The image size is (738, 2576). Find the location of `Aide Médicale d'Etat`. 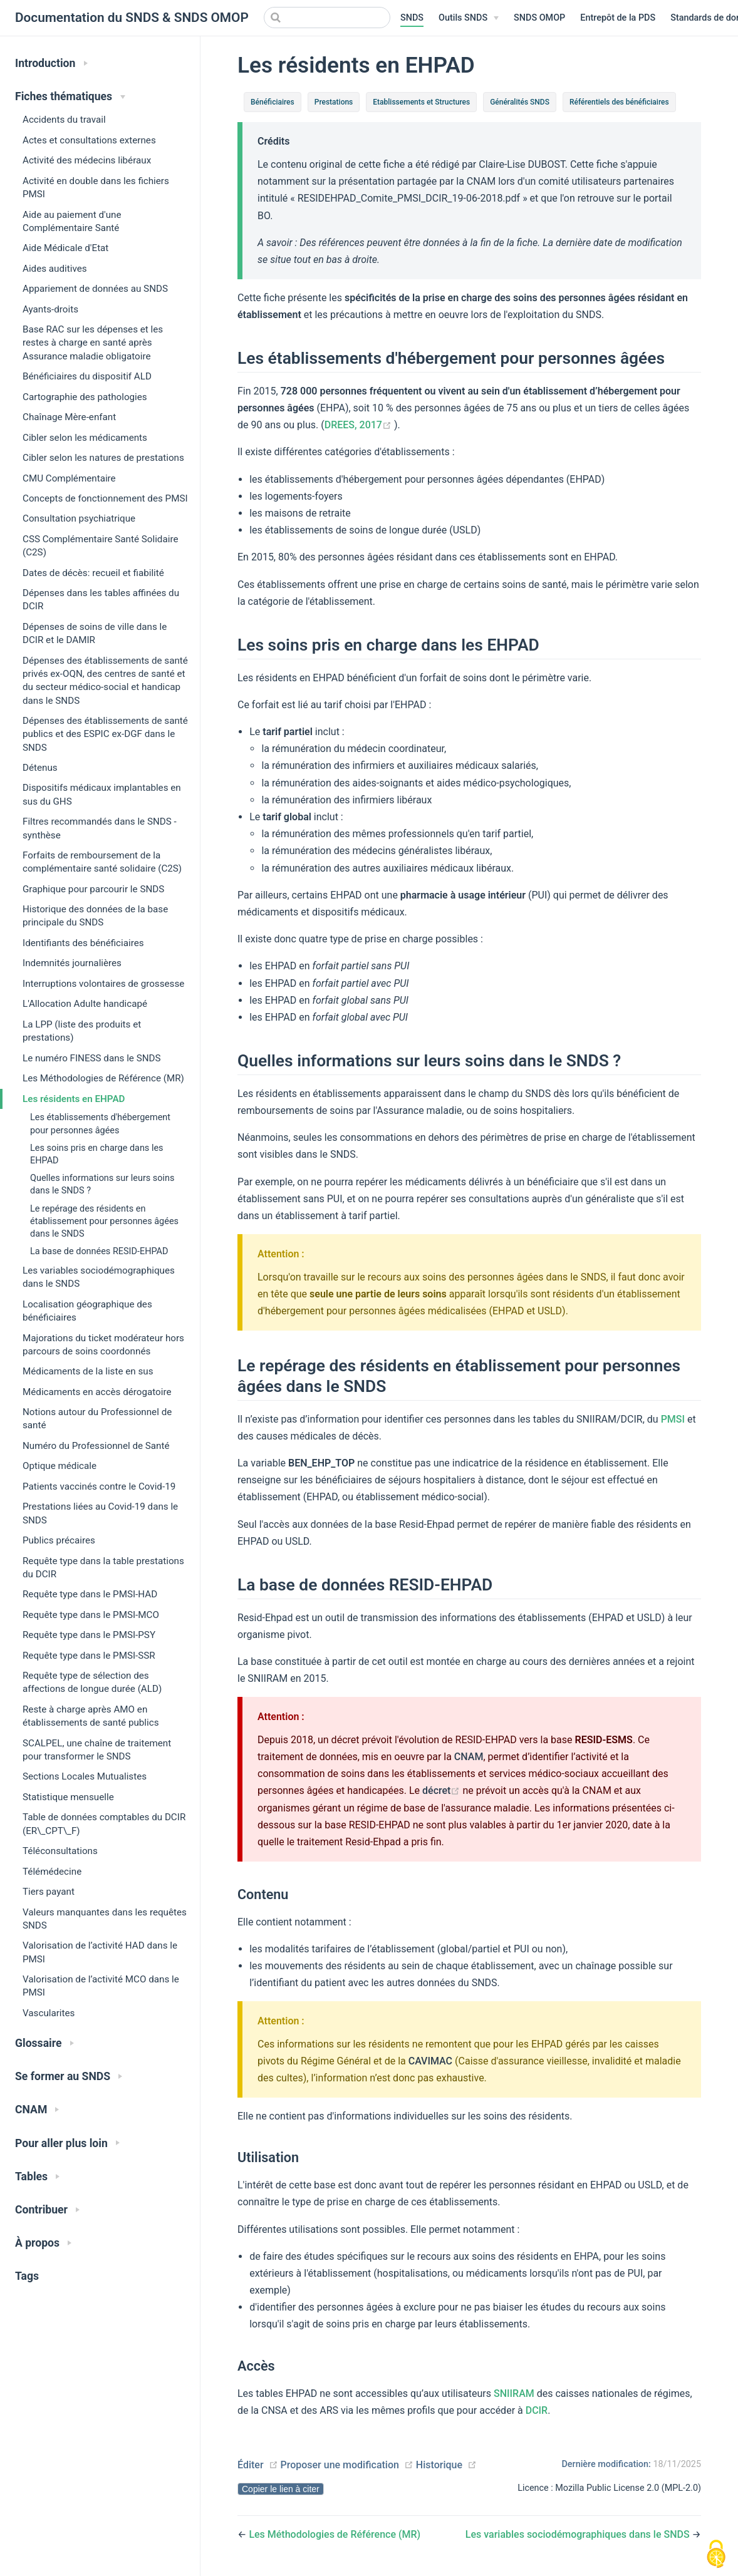

Aide Médicale d'Etat is located at coordinates (65, 248).